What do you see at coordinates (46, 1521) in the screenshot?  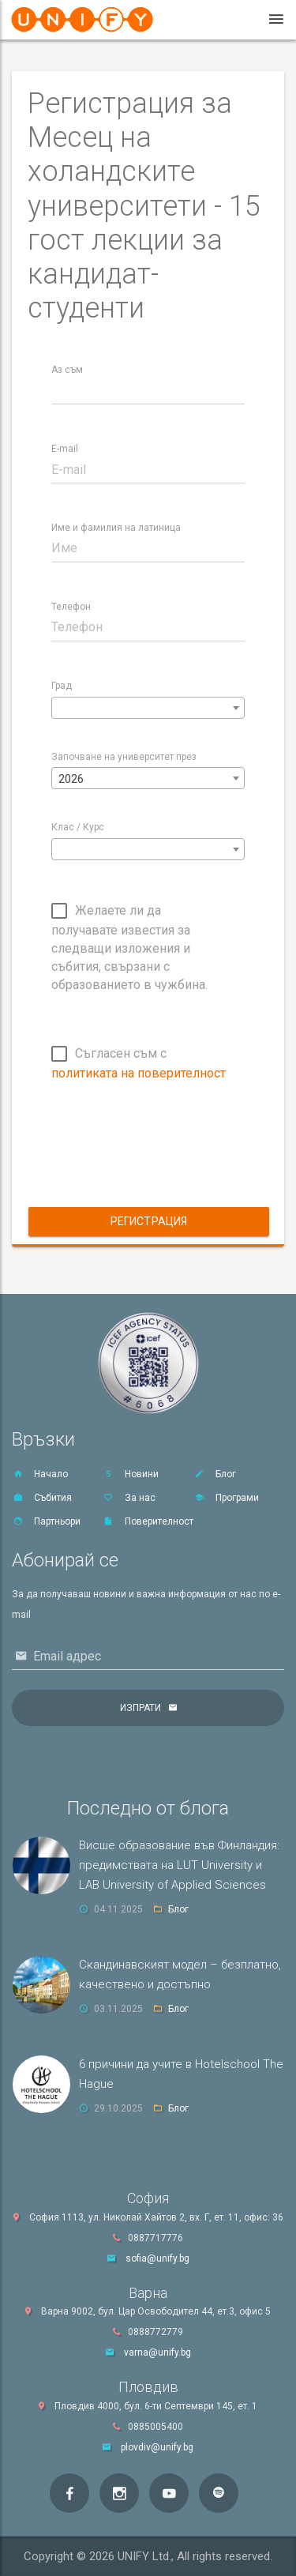 I see `Партньори` at bounding box center [46, 1521].